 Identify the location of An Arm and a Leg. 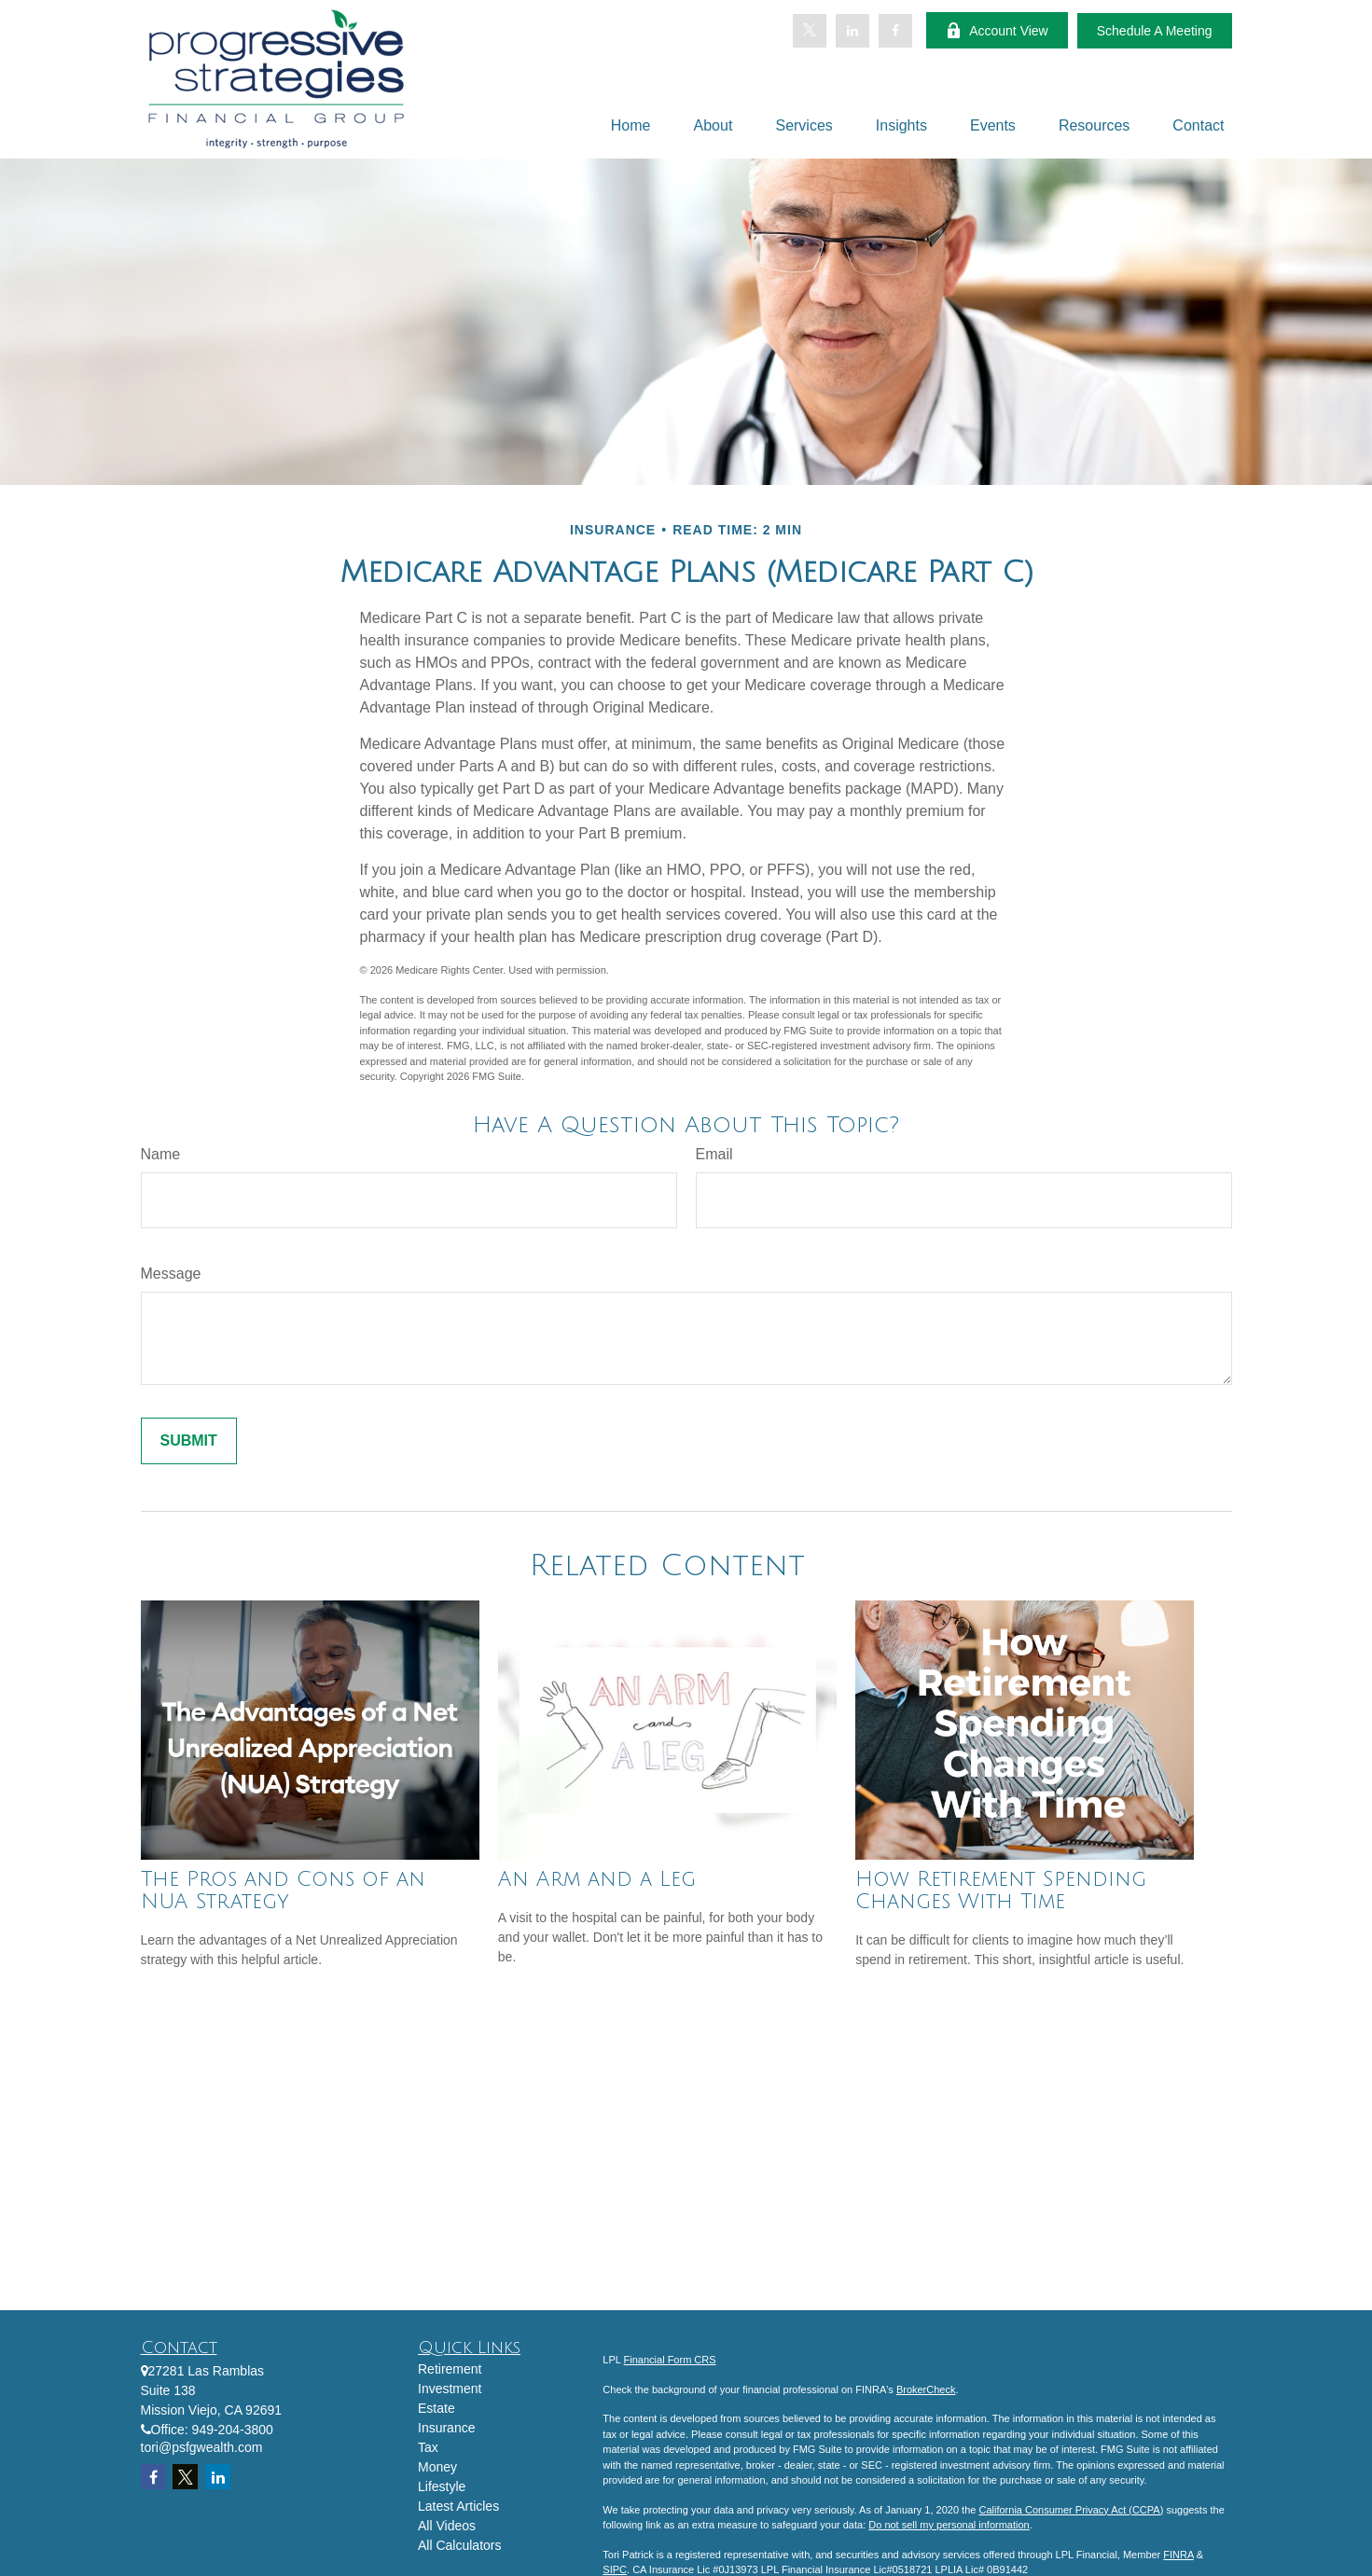
(597, 1879).